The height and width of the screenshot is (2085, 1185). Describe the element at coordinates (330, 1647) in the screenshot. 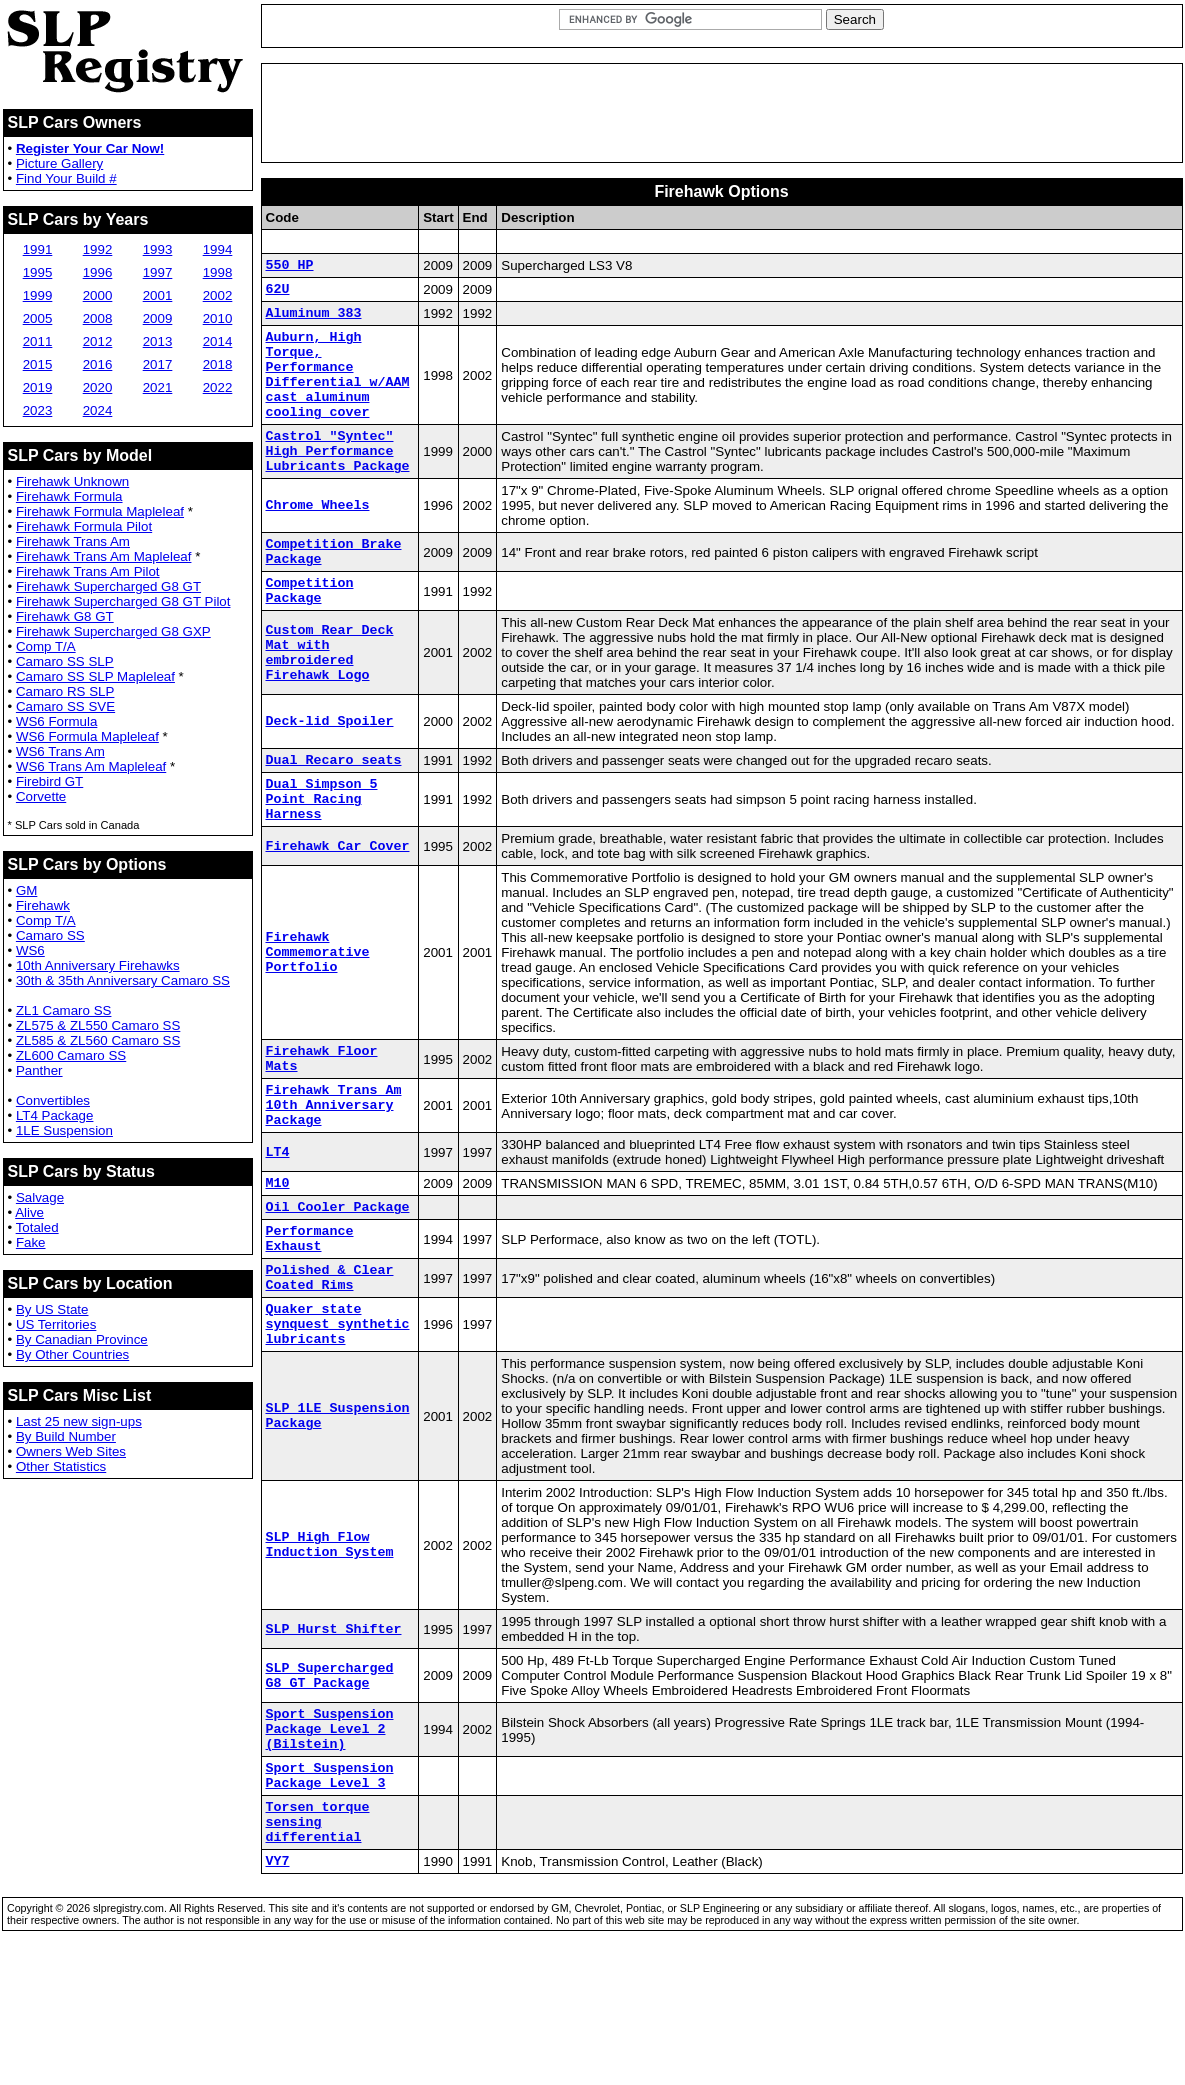

I see `SLP High Flow Induction System` at that location.